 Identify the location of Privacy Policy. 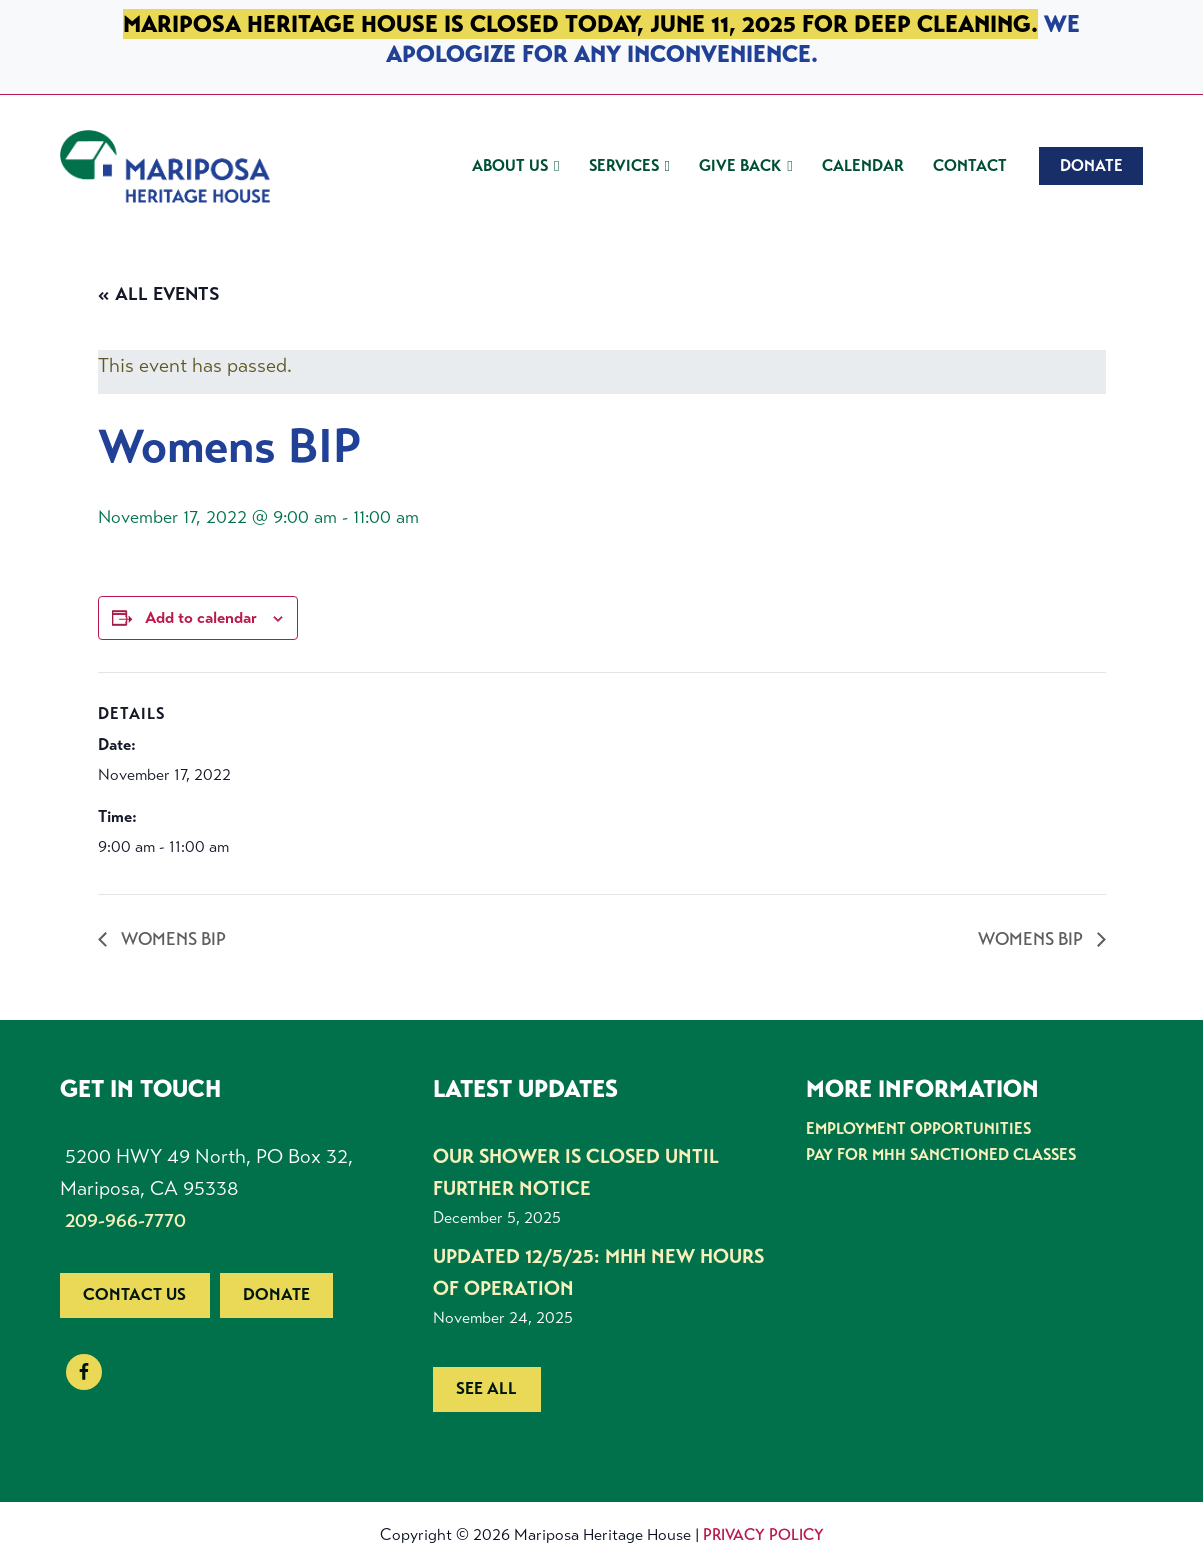
(763, 1534).